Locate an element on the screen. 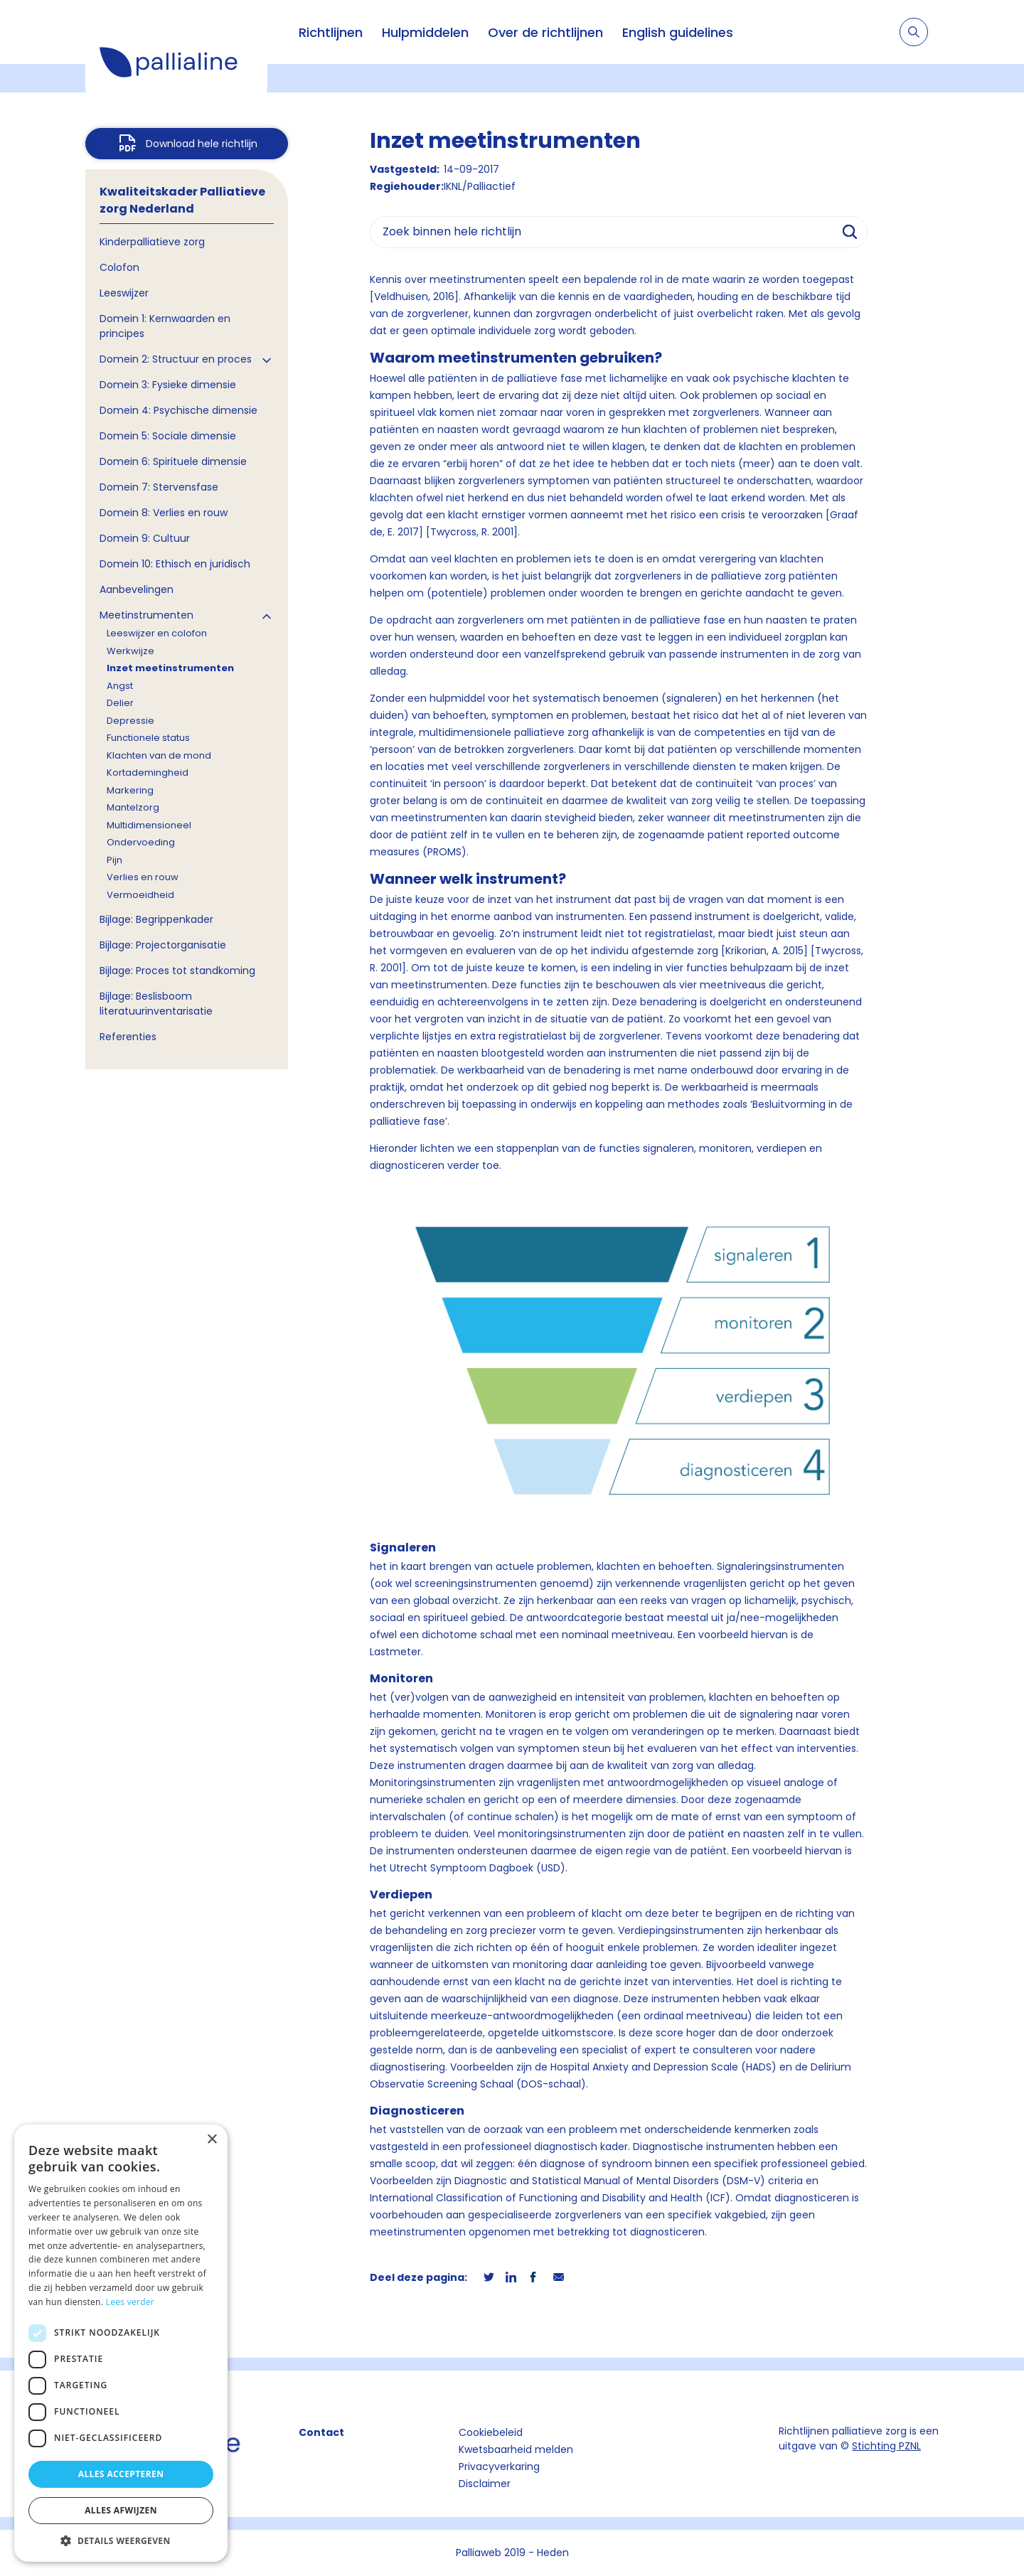  English guidelines is located at coordinates (677, 32).